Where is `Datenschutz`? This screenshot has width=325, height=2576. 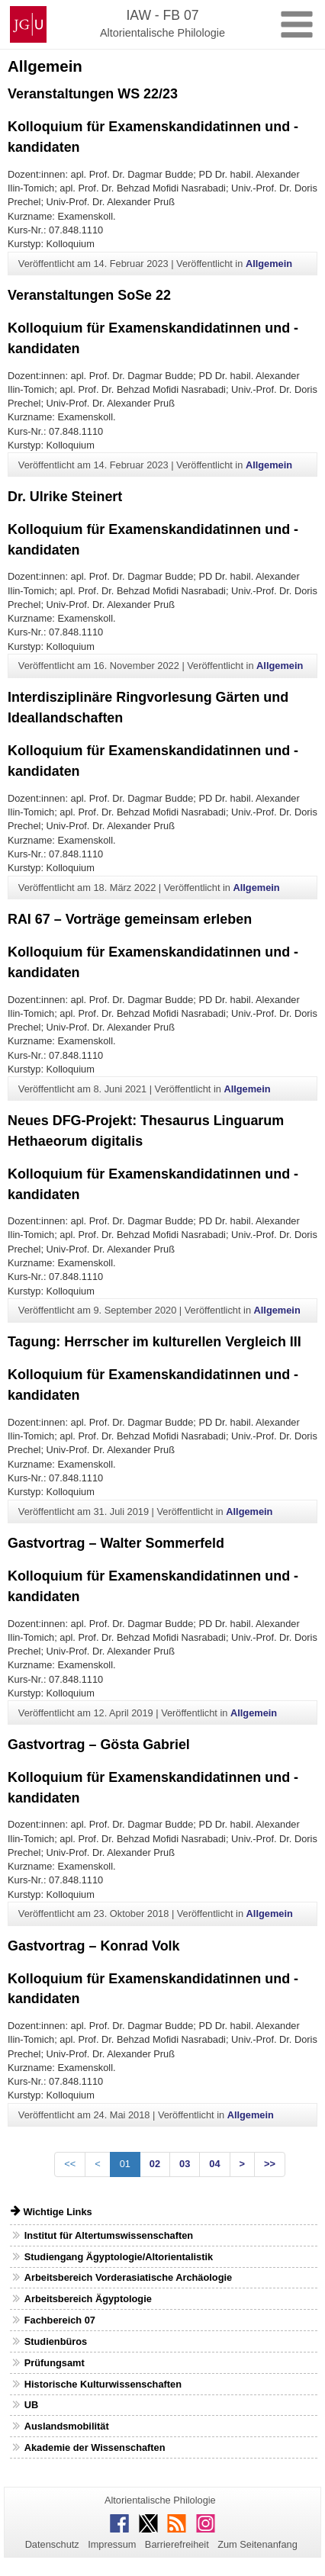 Datenschutz is located at coordinates (52, 2544).